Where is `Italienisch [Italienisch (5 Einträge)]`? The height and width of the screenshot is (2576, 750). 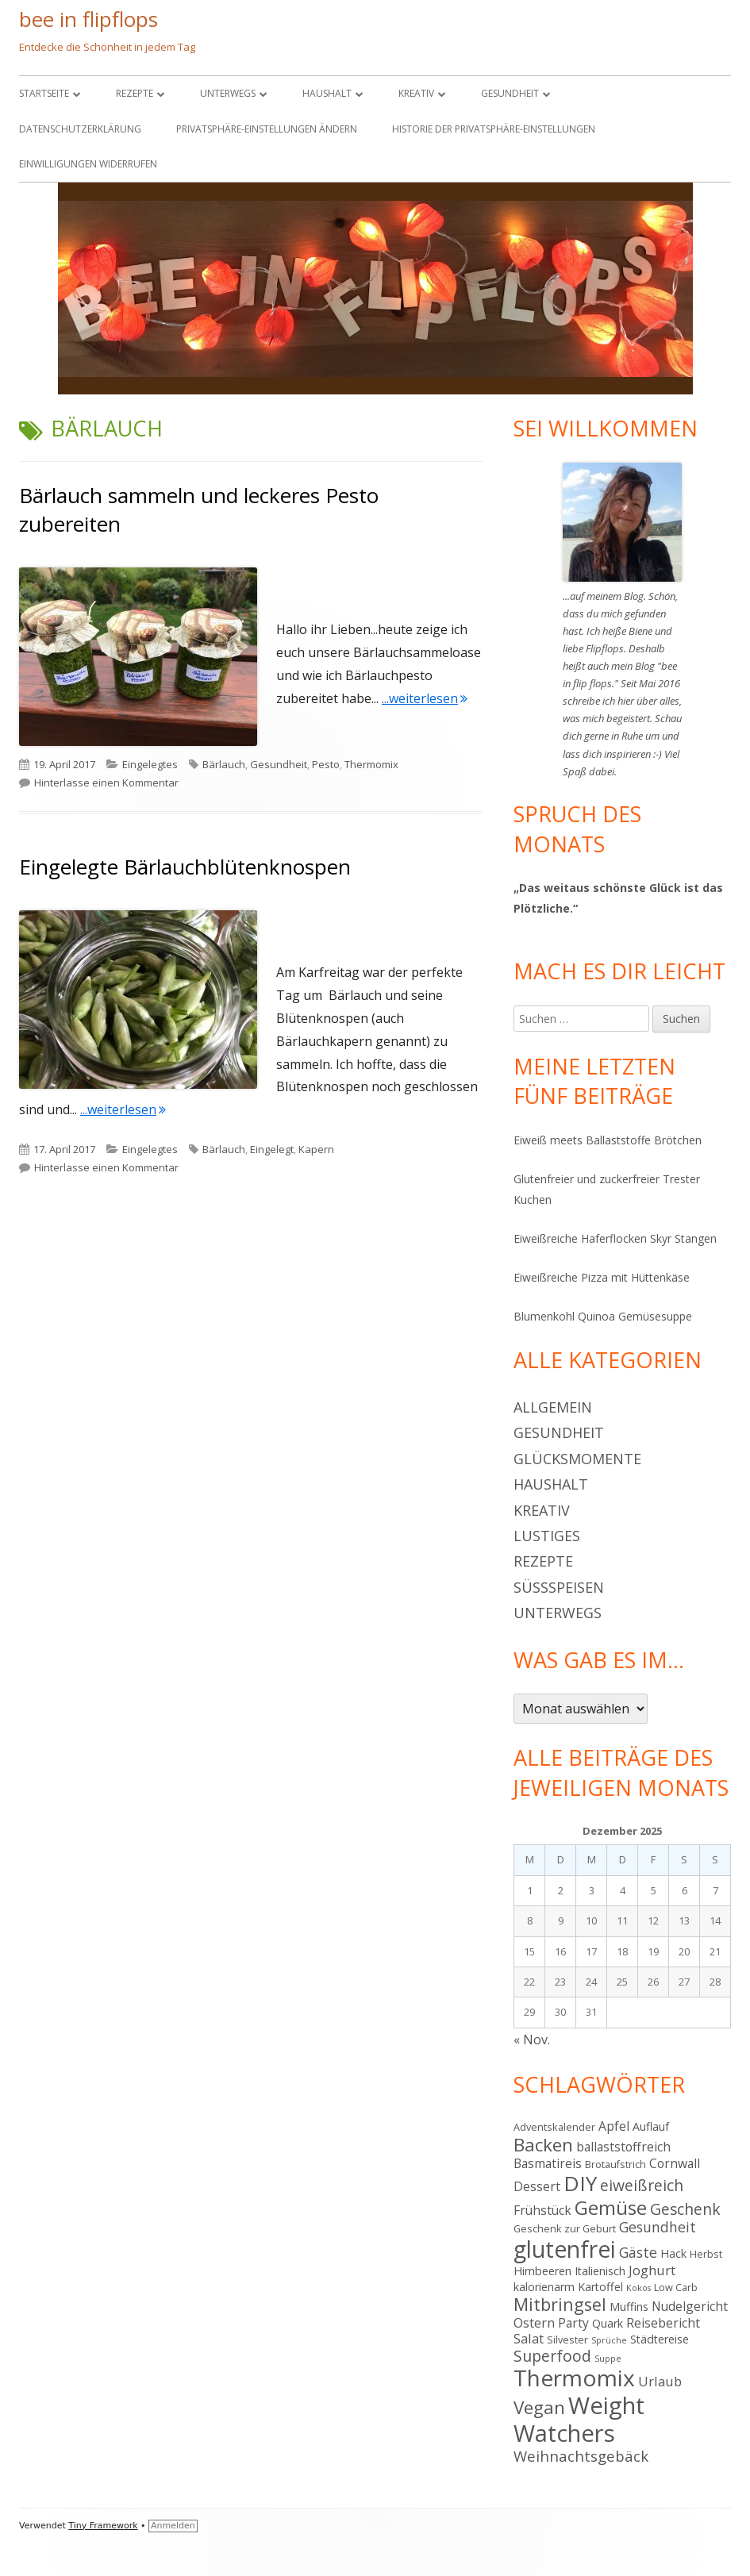 Italienisch [Italienisch (5 Einträge)] is located at coordinates (600, 2270).